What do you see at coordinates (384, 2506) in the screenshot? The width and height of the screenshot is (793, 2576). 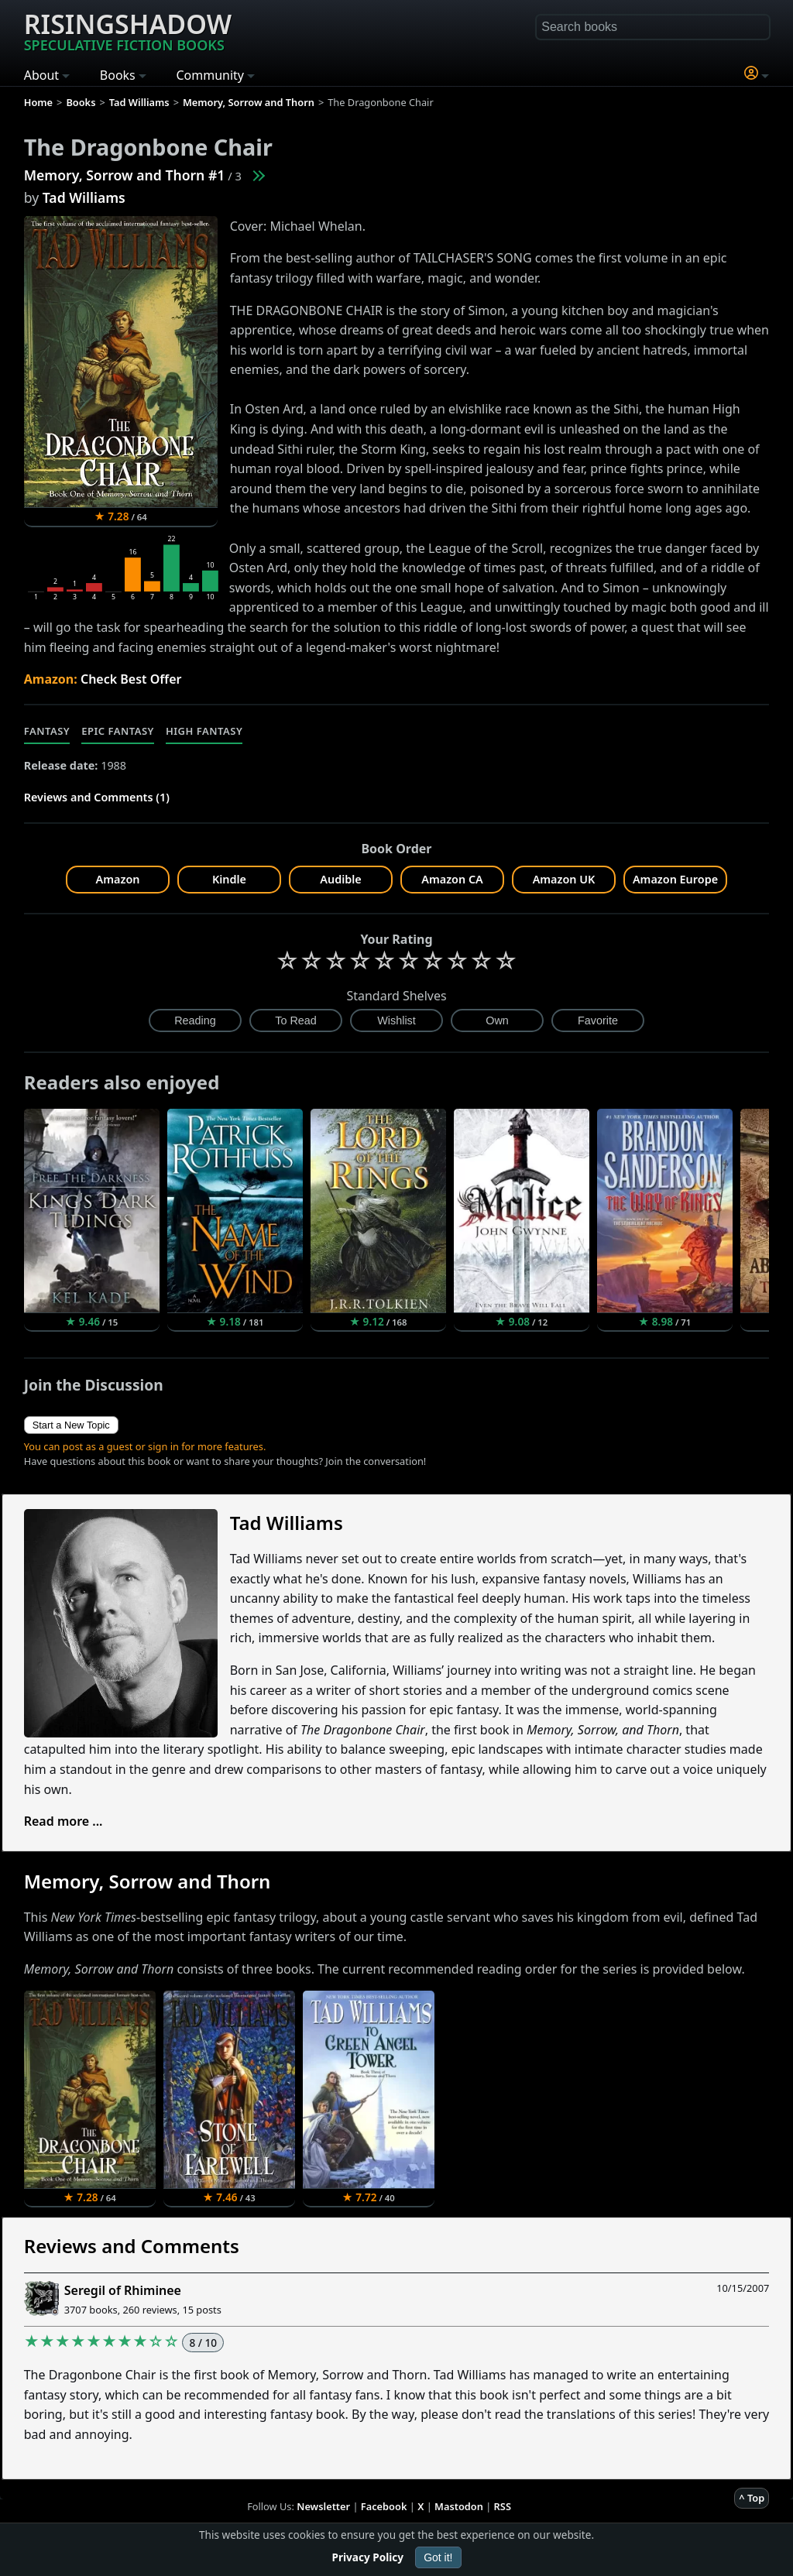 I see `Facebook` at bounding box center [384, 2506].